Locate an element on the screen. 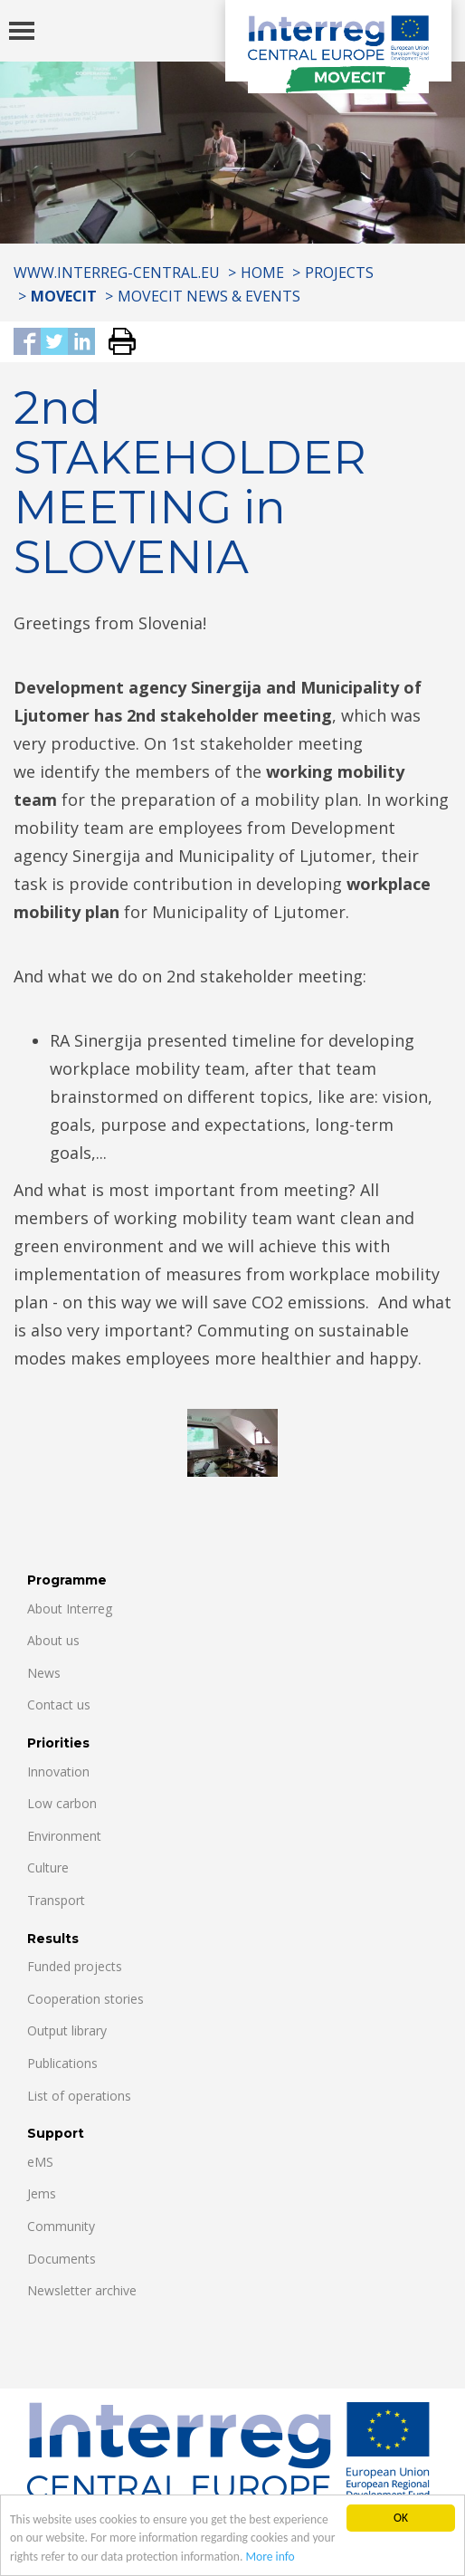  List of operations is located at coordinates (79, 2095).